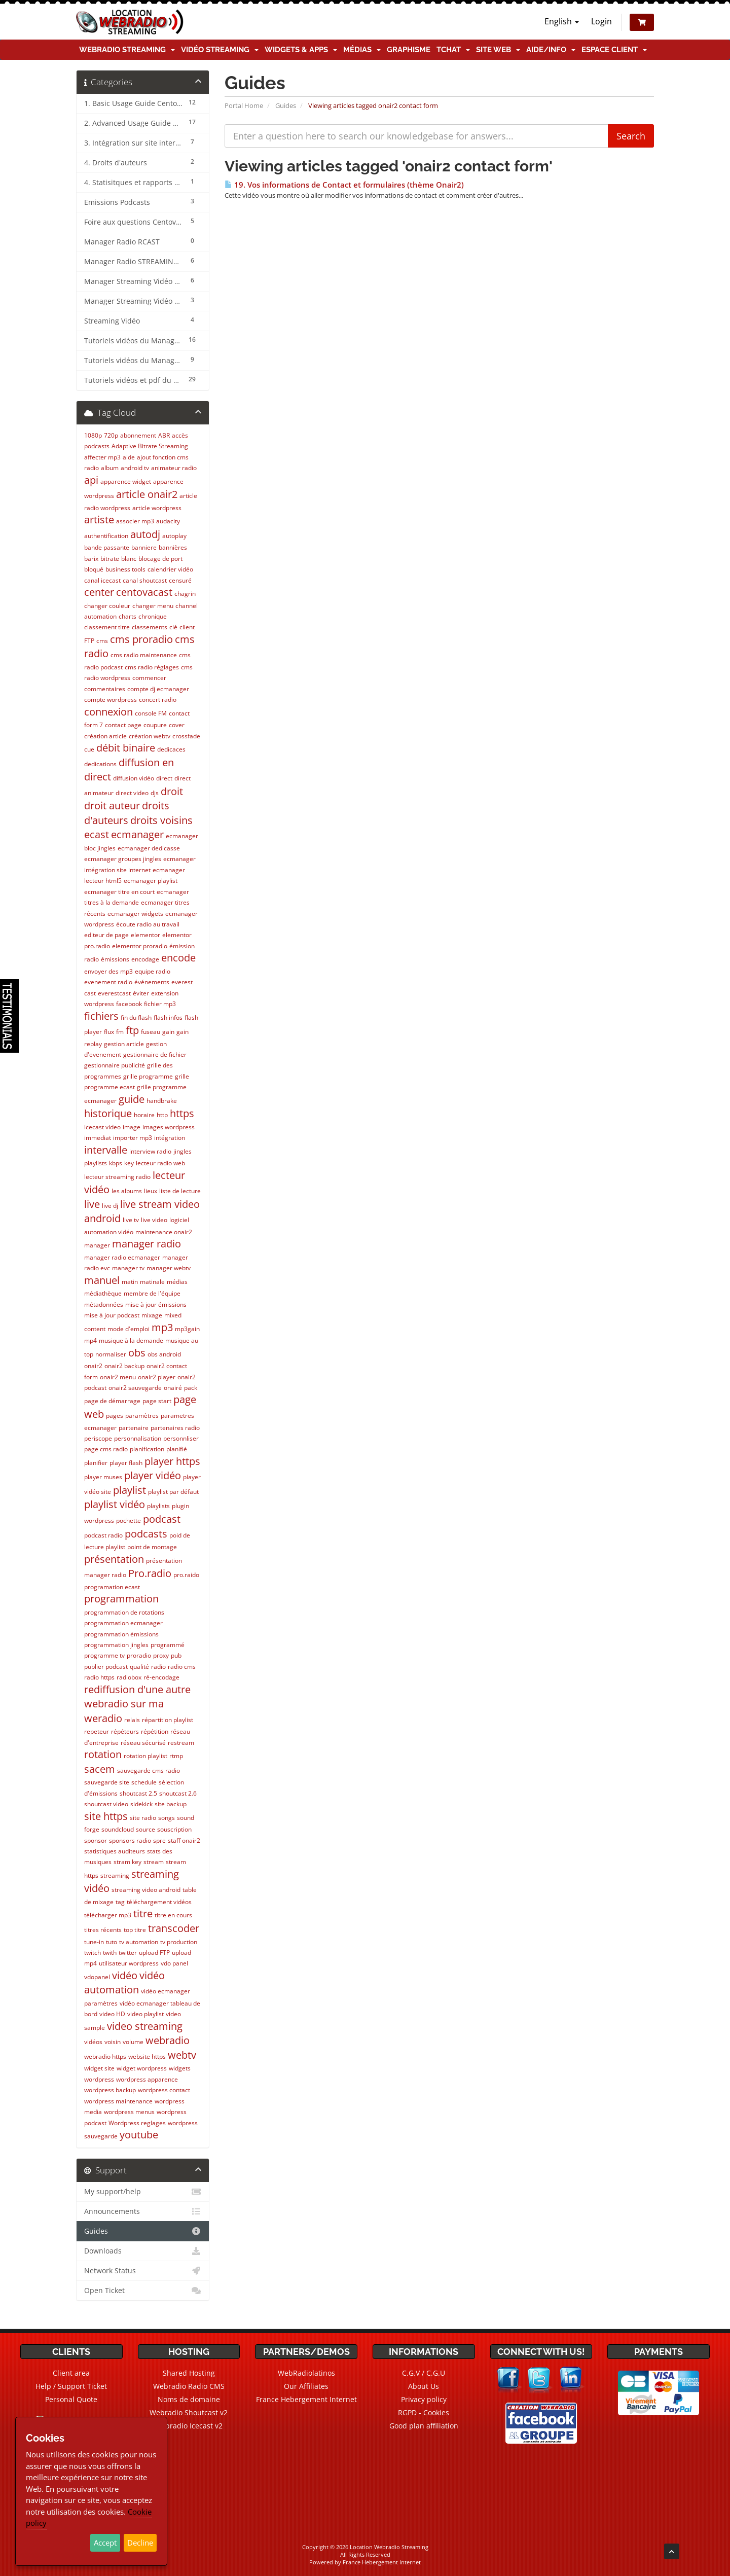 This screenshot has height=2576, width=730. What do you see at coordinates (137, 1704) in the screenshot?
I see `rediffusion d'une autre webradio sur ma weradio` at bounding box center [137, 1704].